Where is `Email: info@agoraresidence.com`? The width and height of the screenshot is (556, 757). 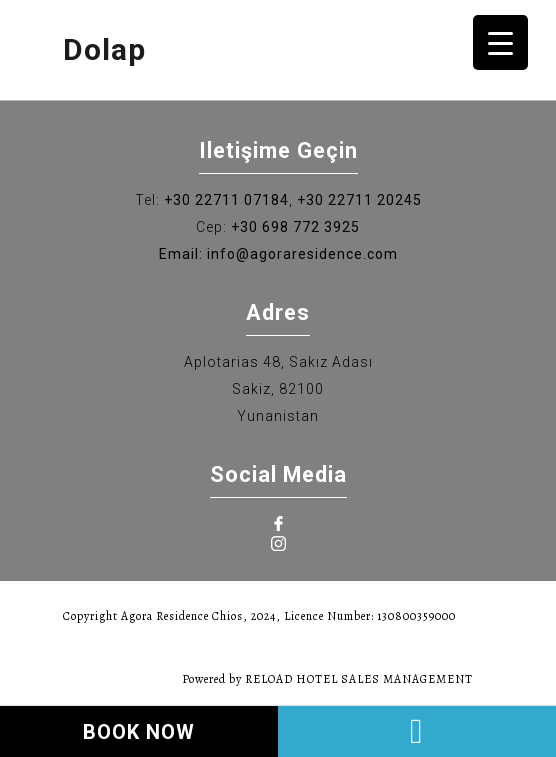 Email: info@agoraresidence.com is located at coordinates (278, 254).